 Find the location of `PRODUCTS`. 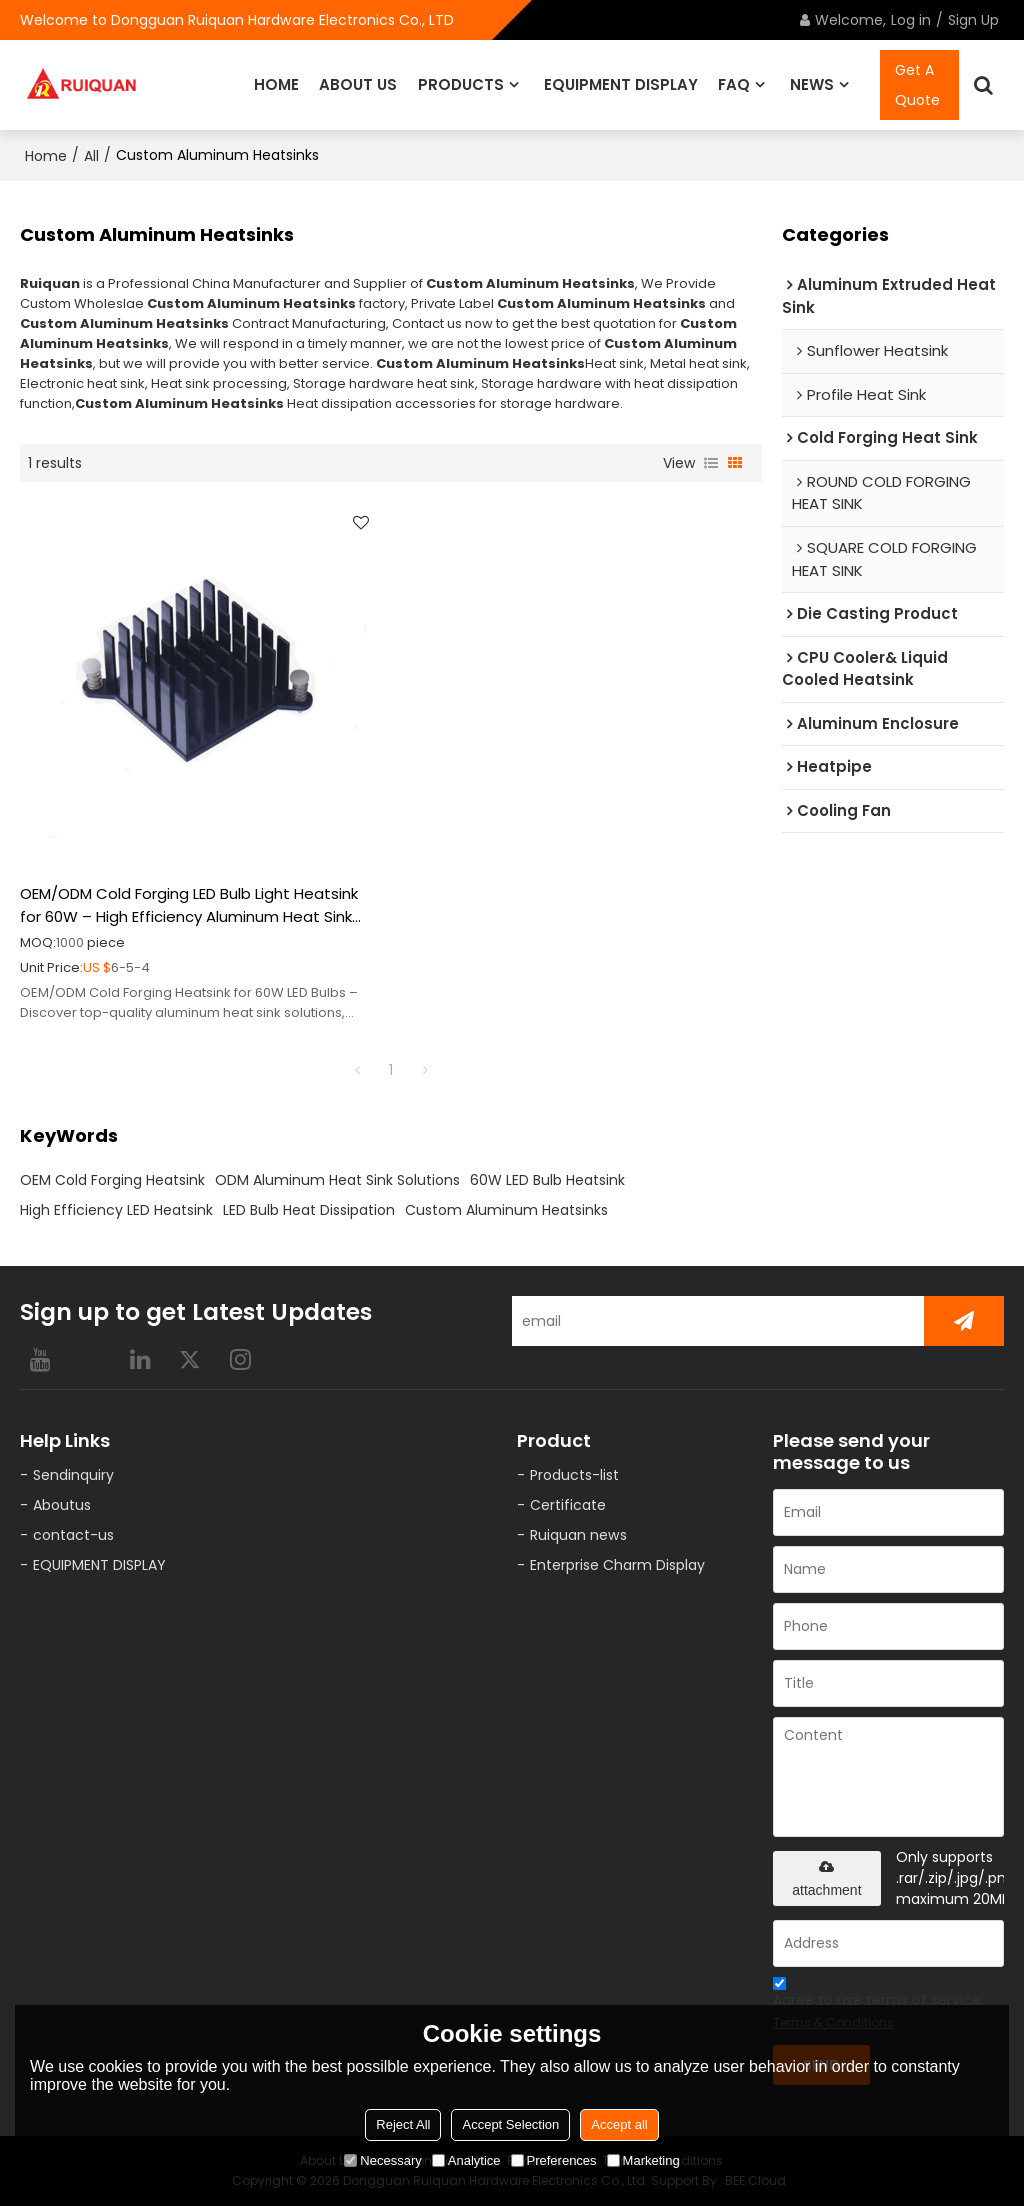

PRODUCTS is located at coordinates (461, 84).